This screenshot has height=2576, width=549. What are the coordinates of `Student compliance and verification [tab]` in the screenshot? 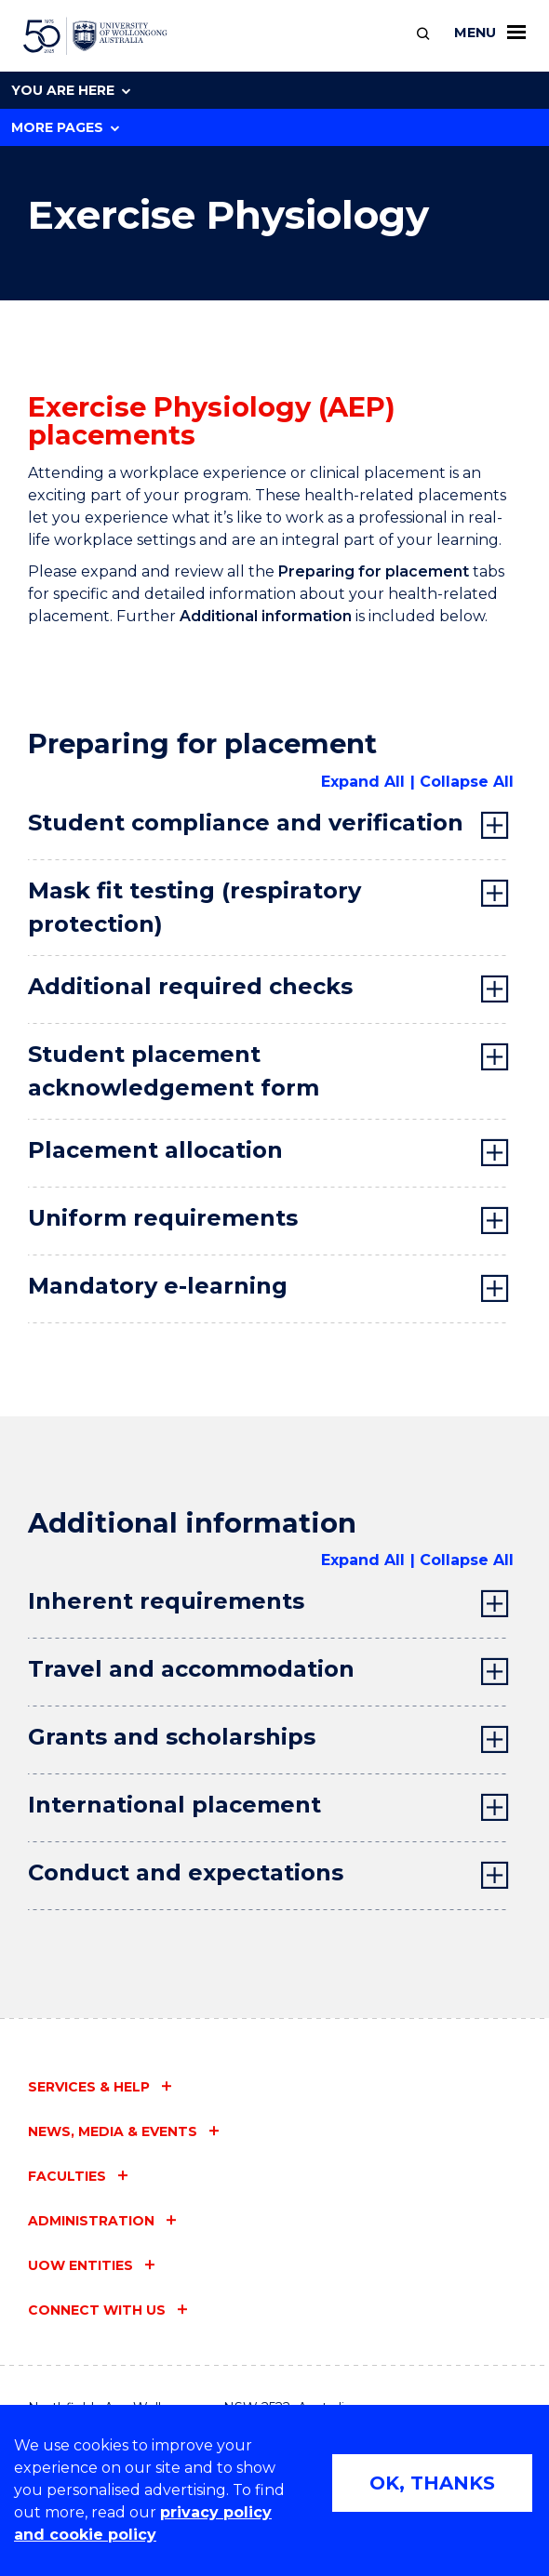 It's located at (245, 822).